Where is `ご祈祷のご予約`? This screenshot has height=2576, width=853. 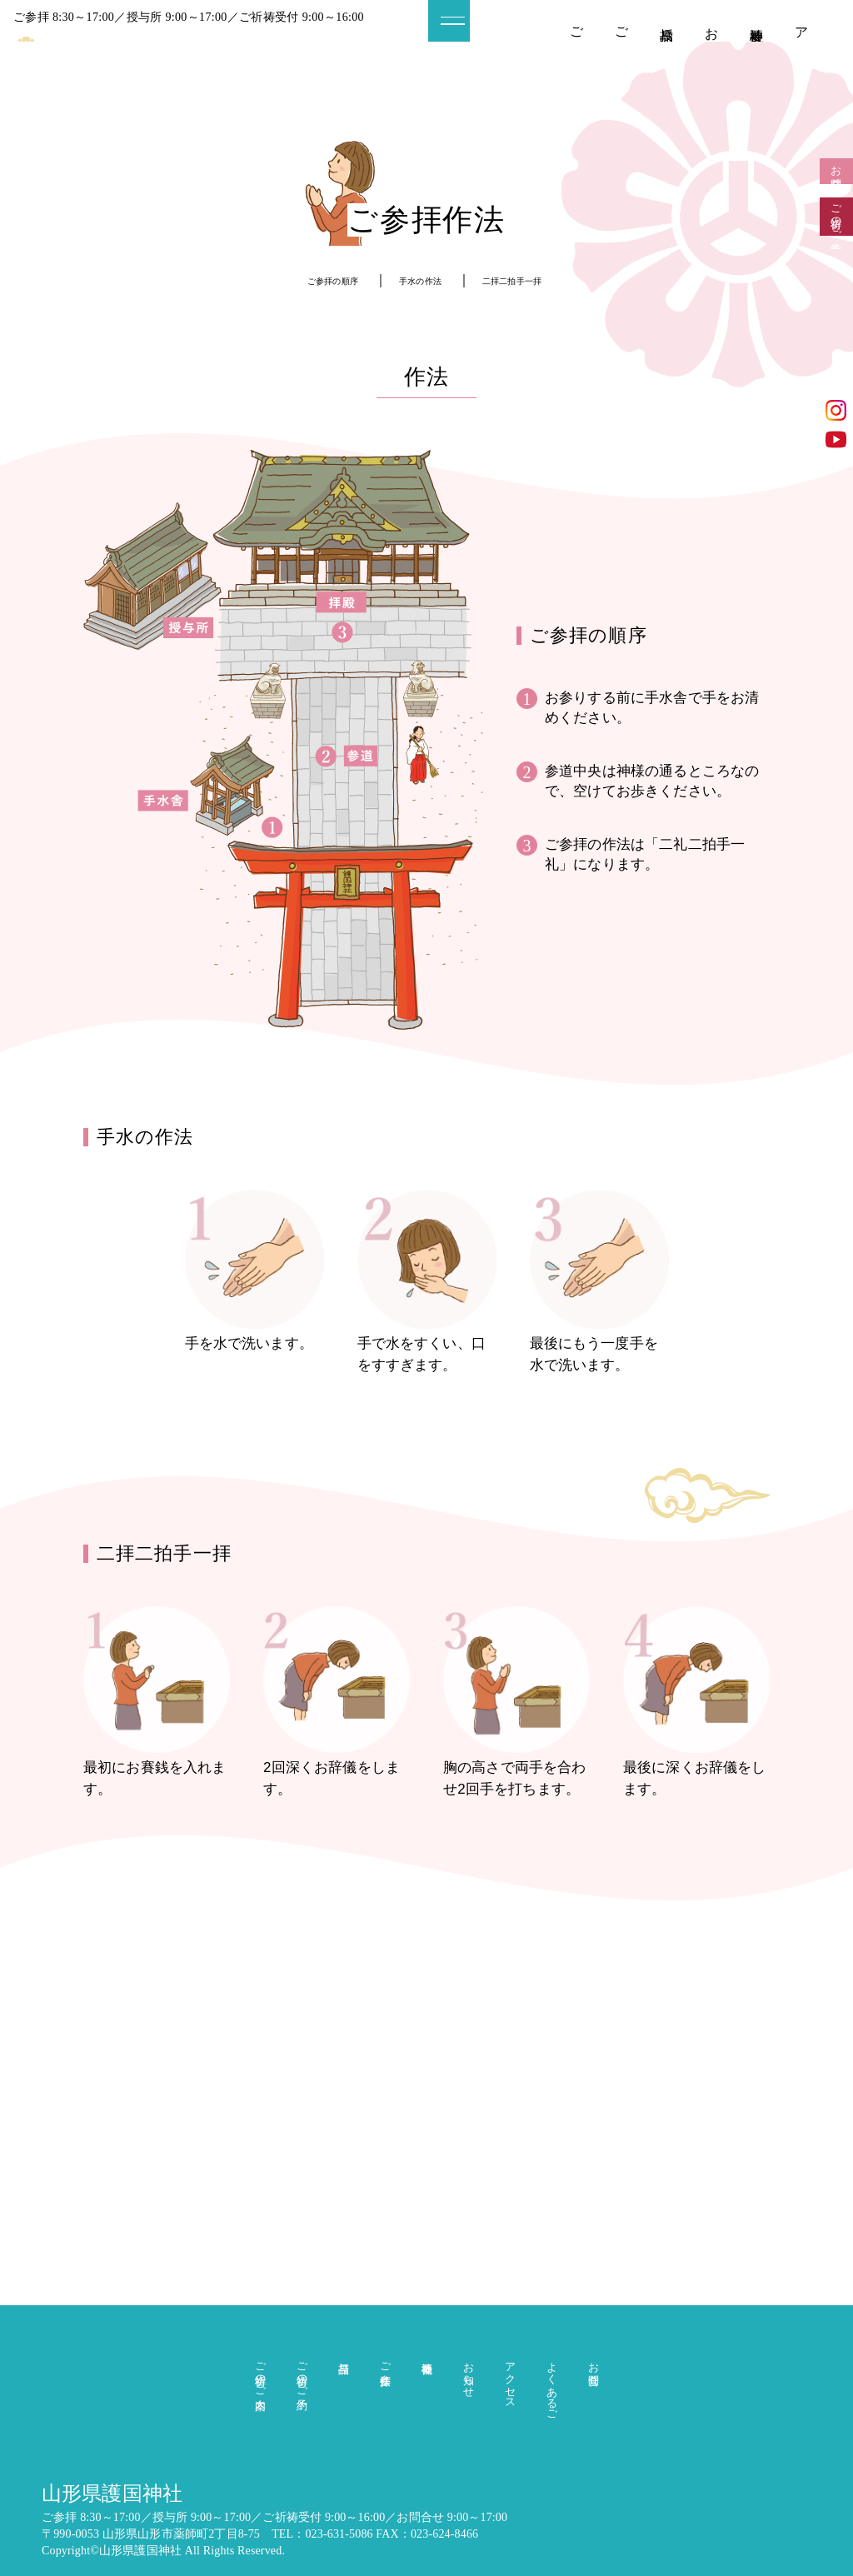
ご祈祷のご予約 is located at coordinates (622, 43).